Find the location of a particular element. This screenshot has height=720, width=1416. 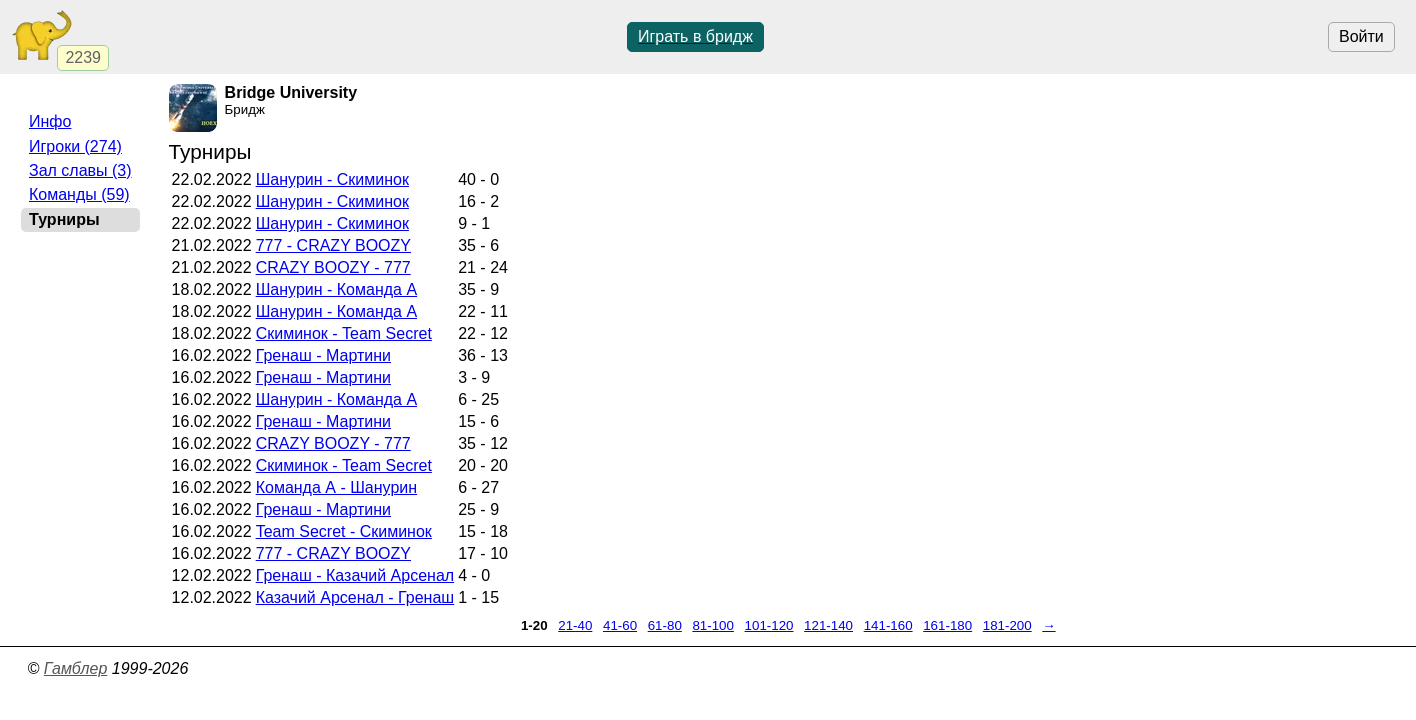

Гренаш - Казачий Арсенал is located at coordinates (355, 575).